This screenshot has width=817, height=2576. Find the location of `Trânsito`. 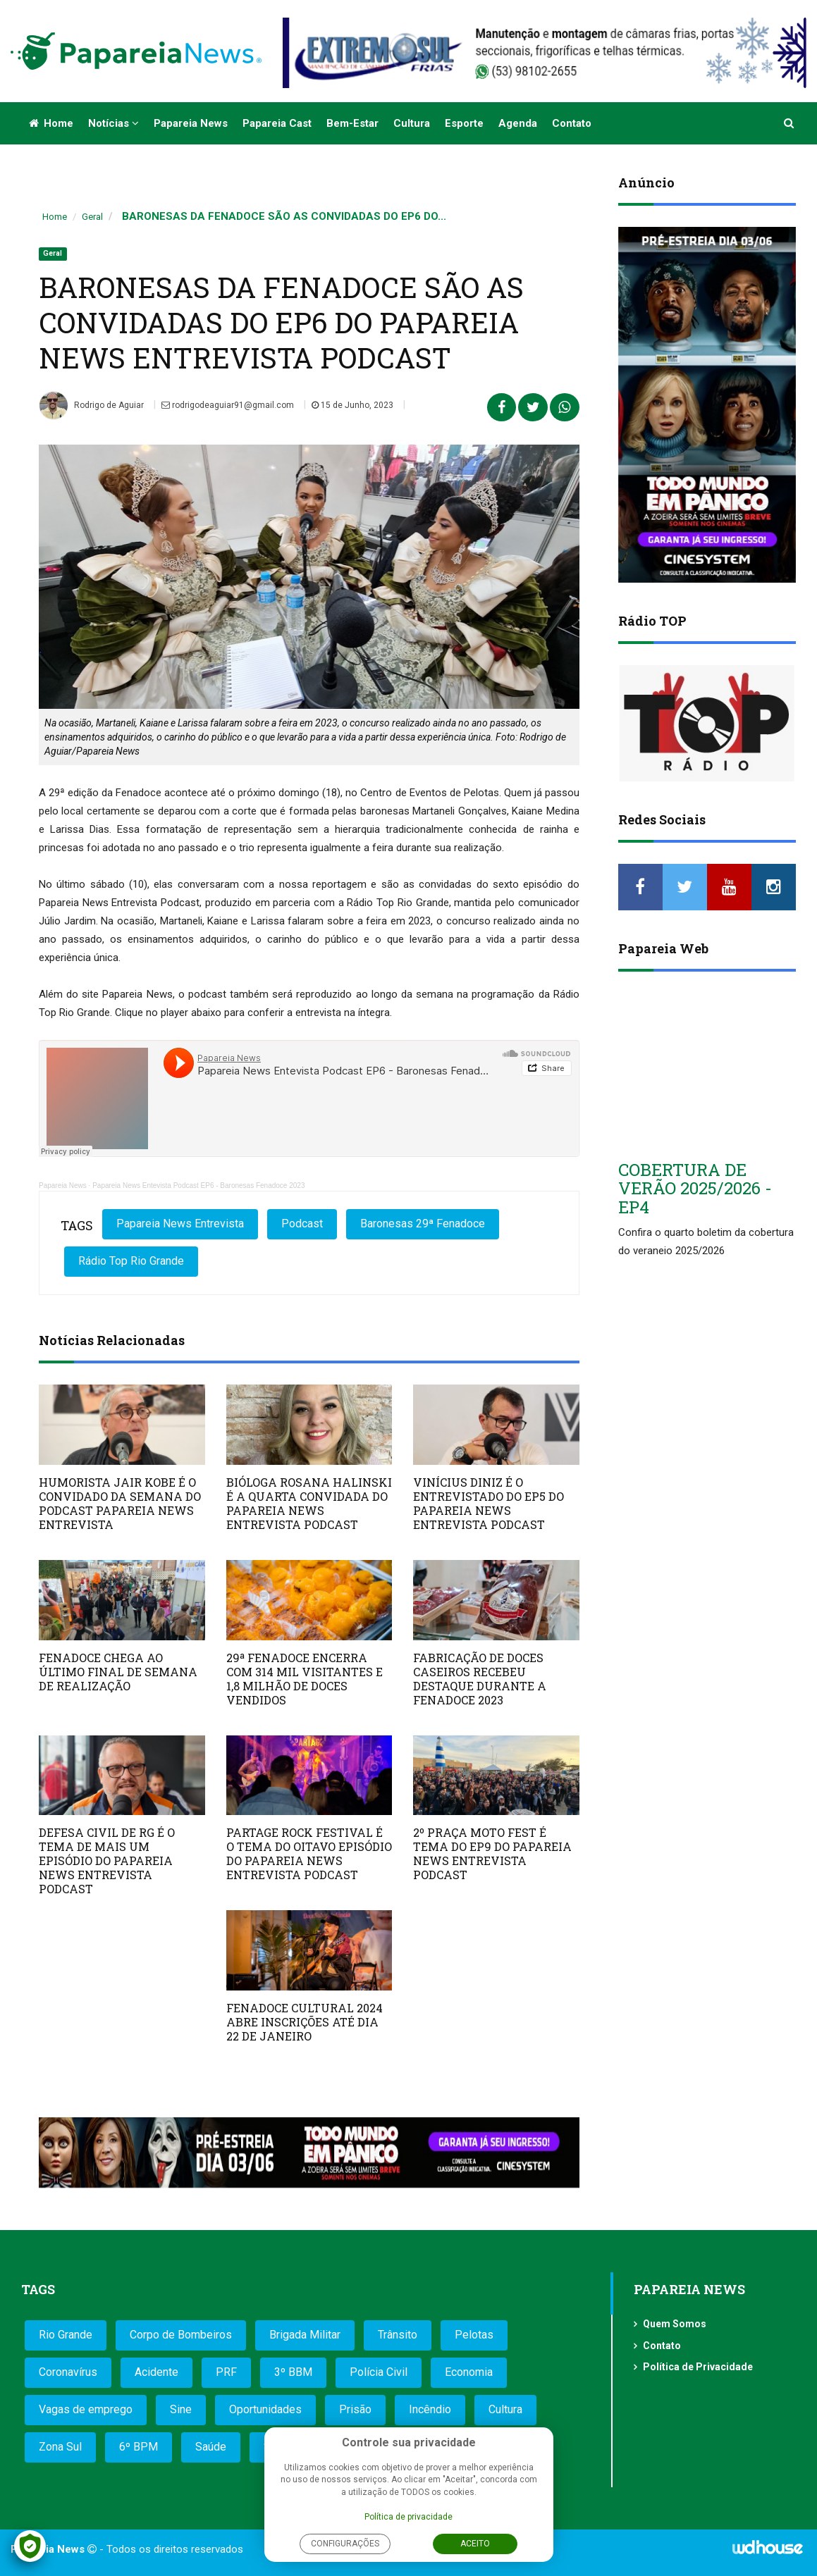

Trânsito is located at coordinates (397, 2334).